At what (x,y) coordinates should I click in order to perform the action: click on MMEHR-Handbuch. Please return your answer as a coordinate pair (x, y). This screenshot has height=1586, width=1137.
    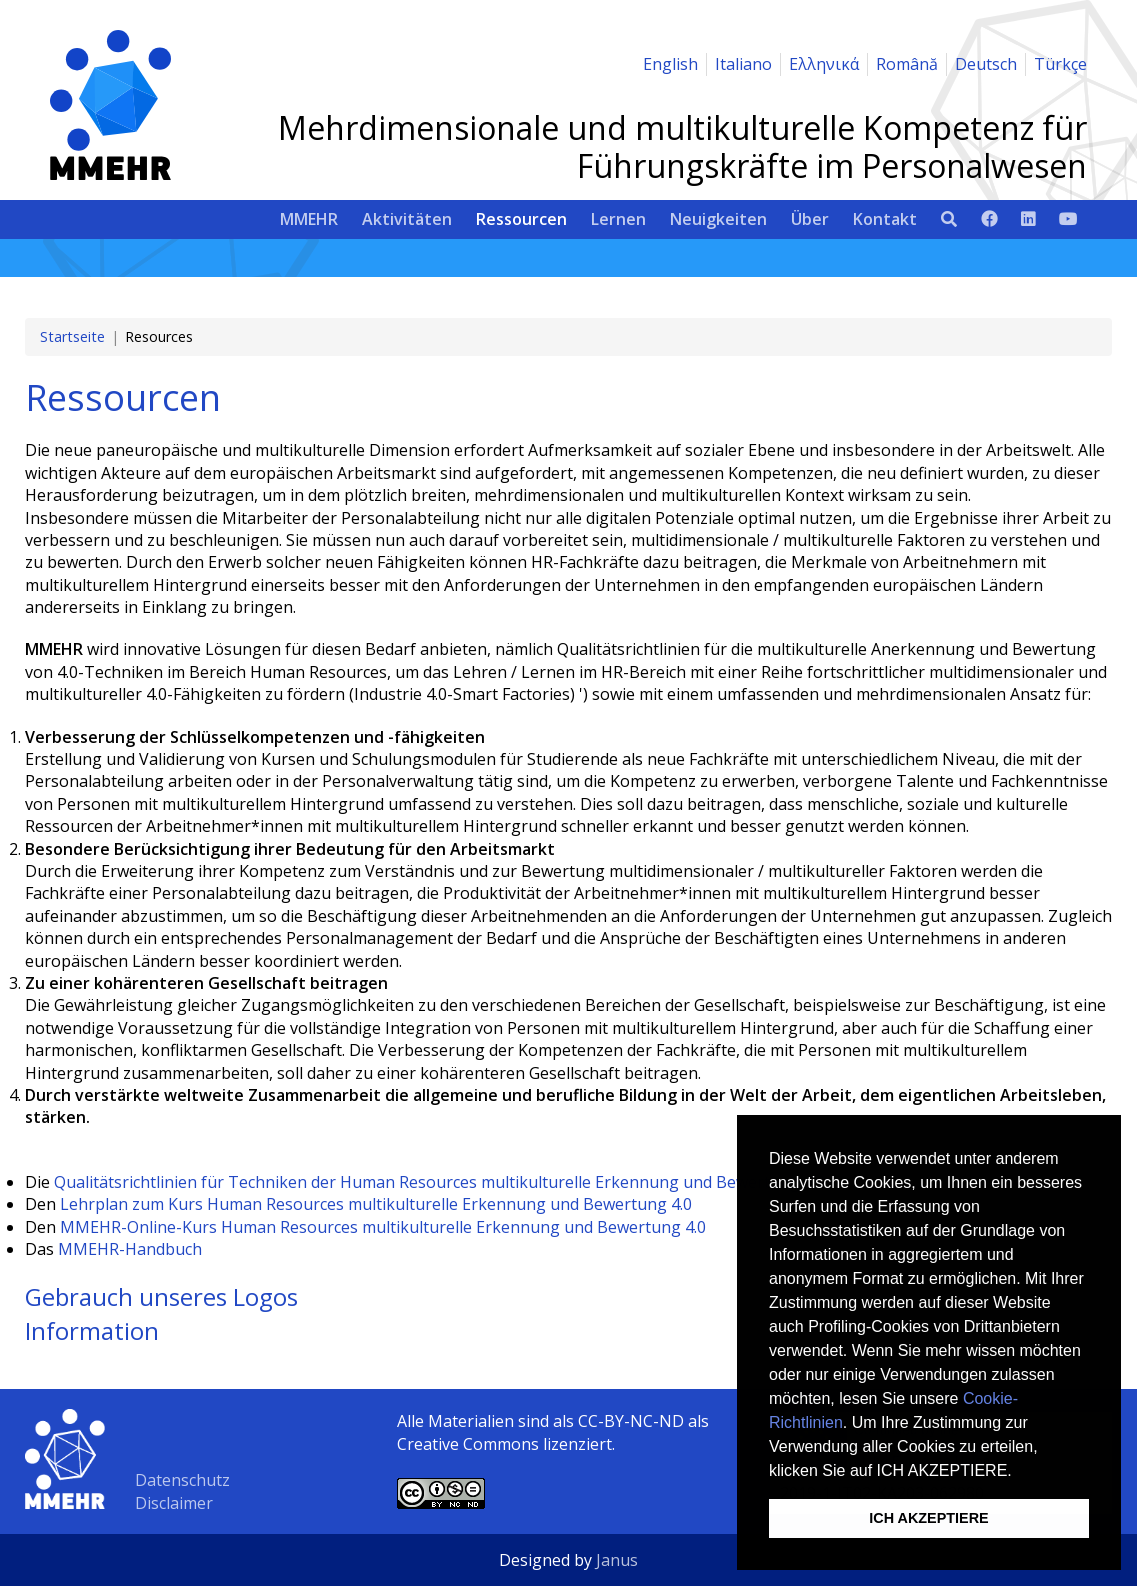
    Looking at the image, I should click on (130, 1249).